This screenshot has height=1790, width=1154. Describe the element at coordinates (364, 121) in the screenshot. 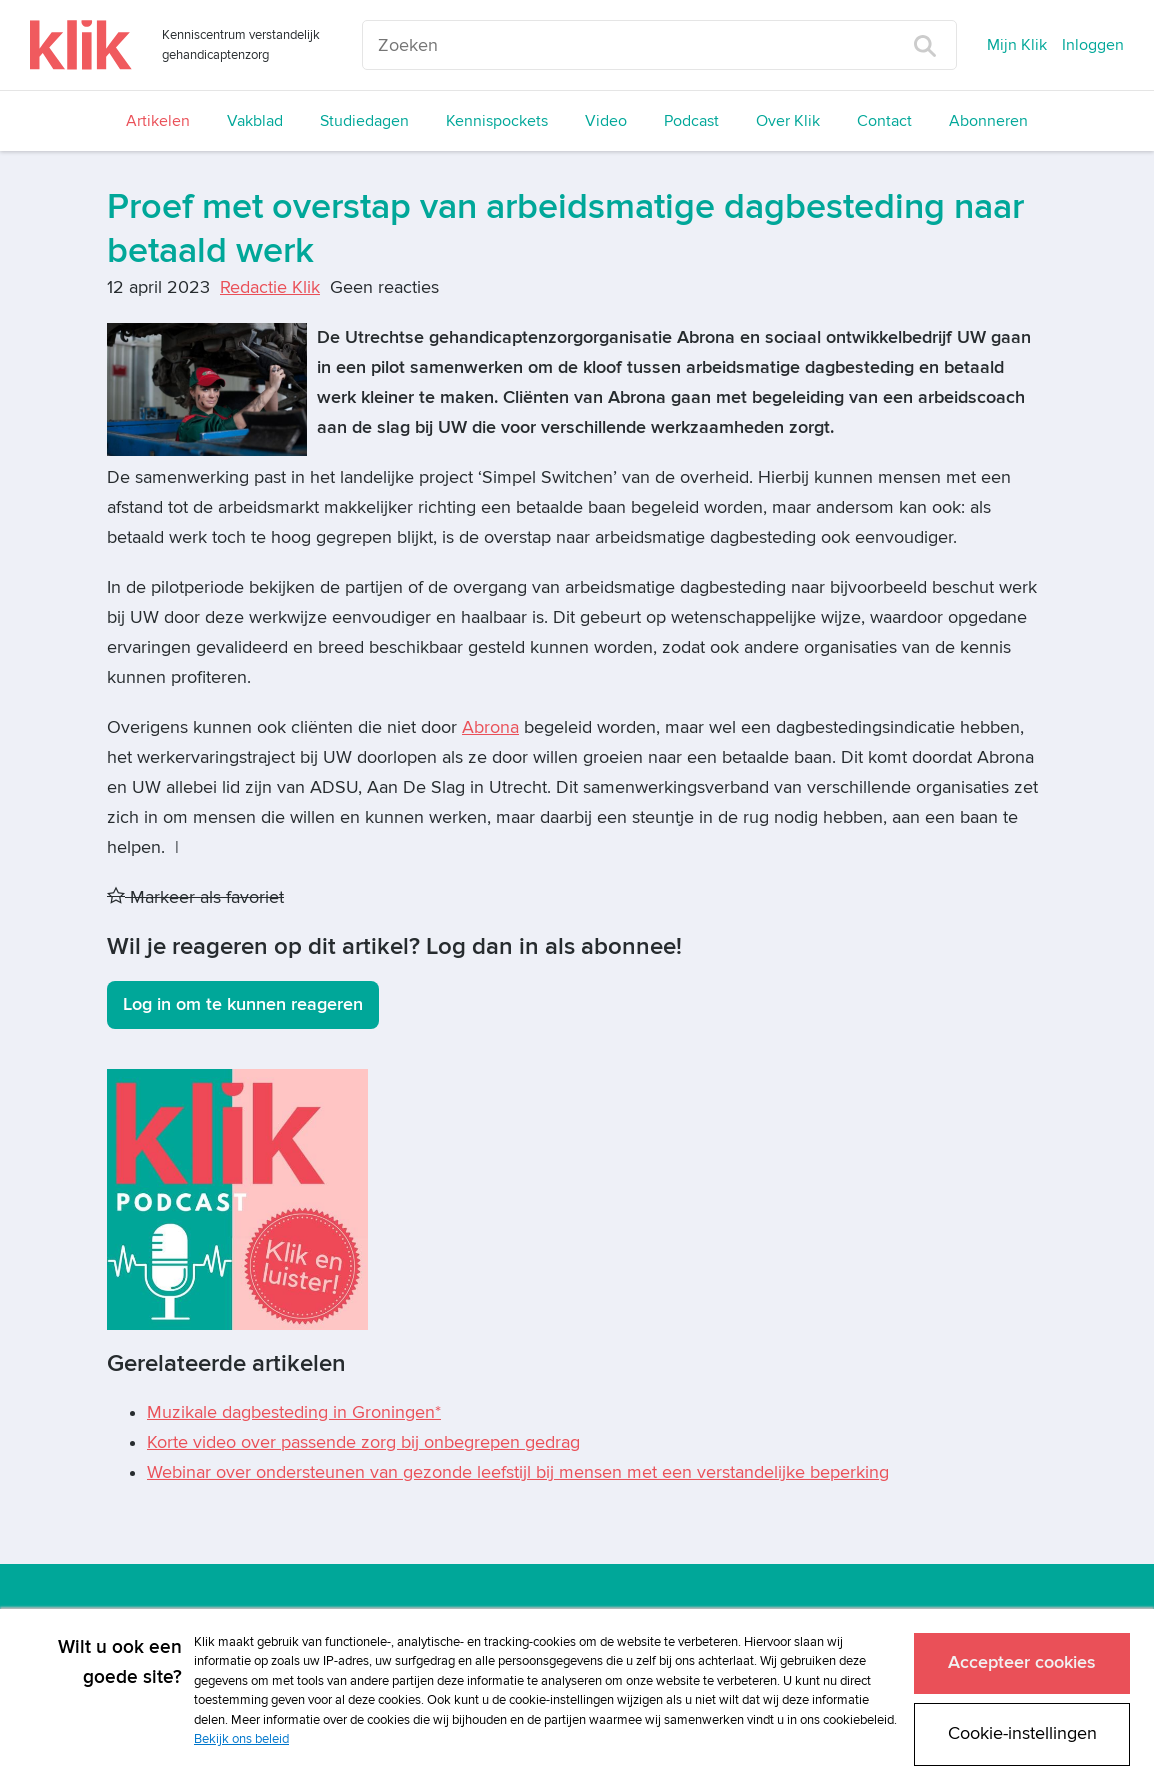

I see `Studiedagen` at that location.